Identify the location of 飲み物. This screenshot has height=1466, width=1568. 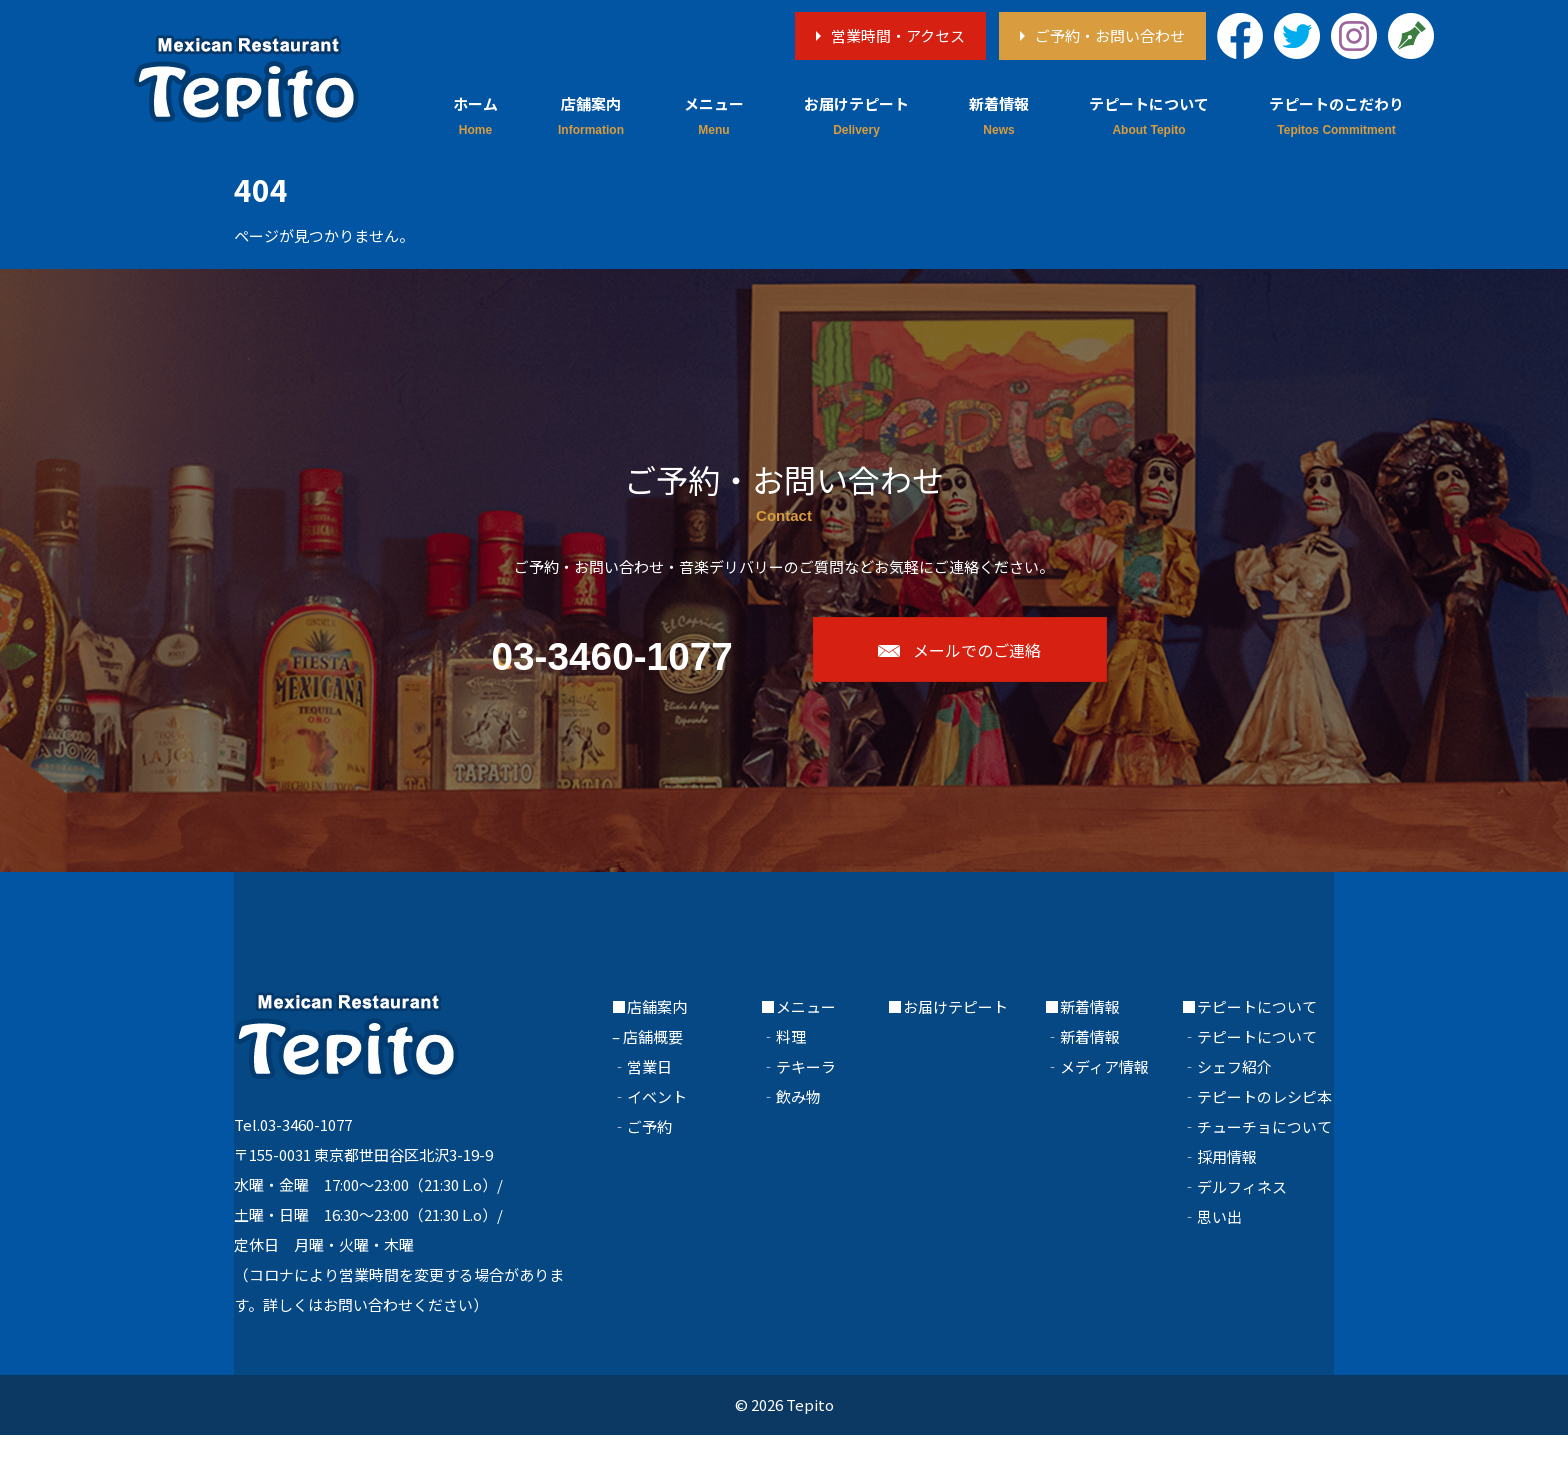
(798, 1127).